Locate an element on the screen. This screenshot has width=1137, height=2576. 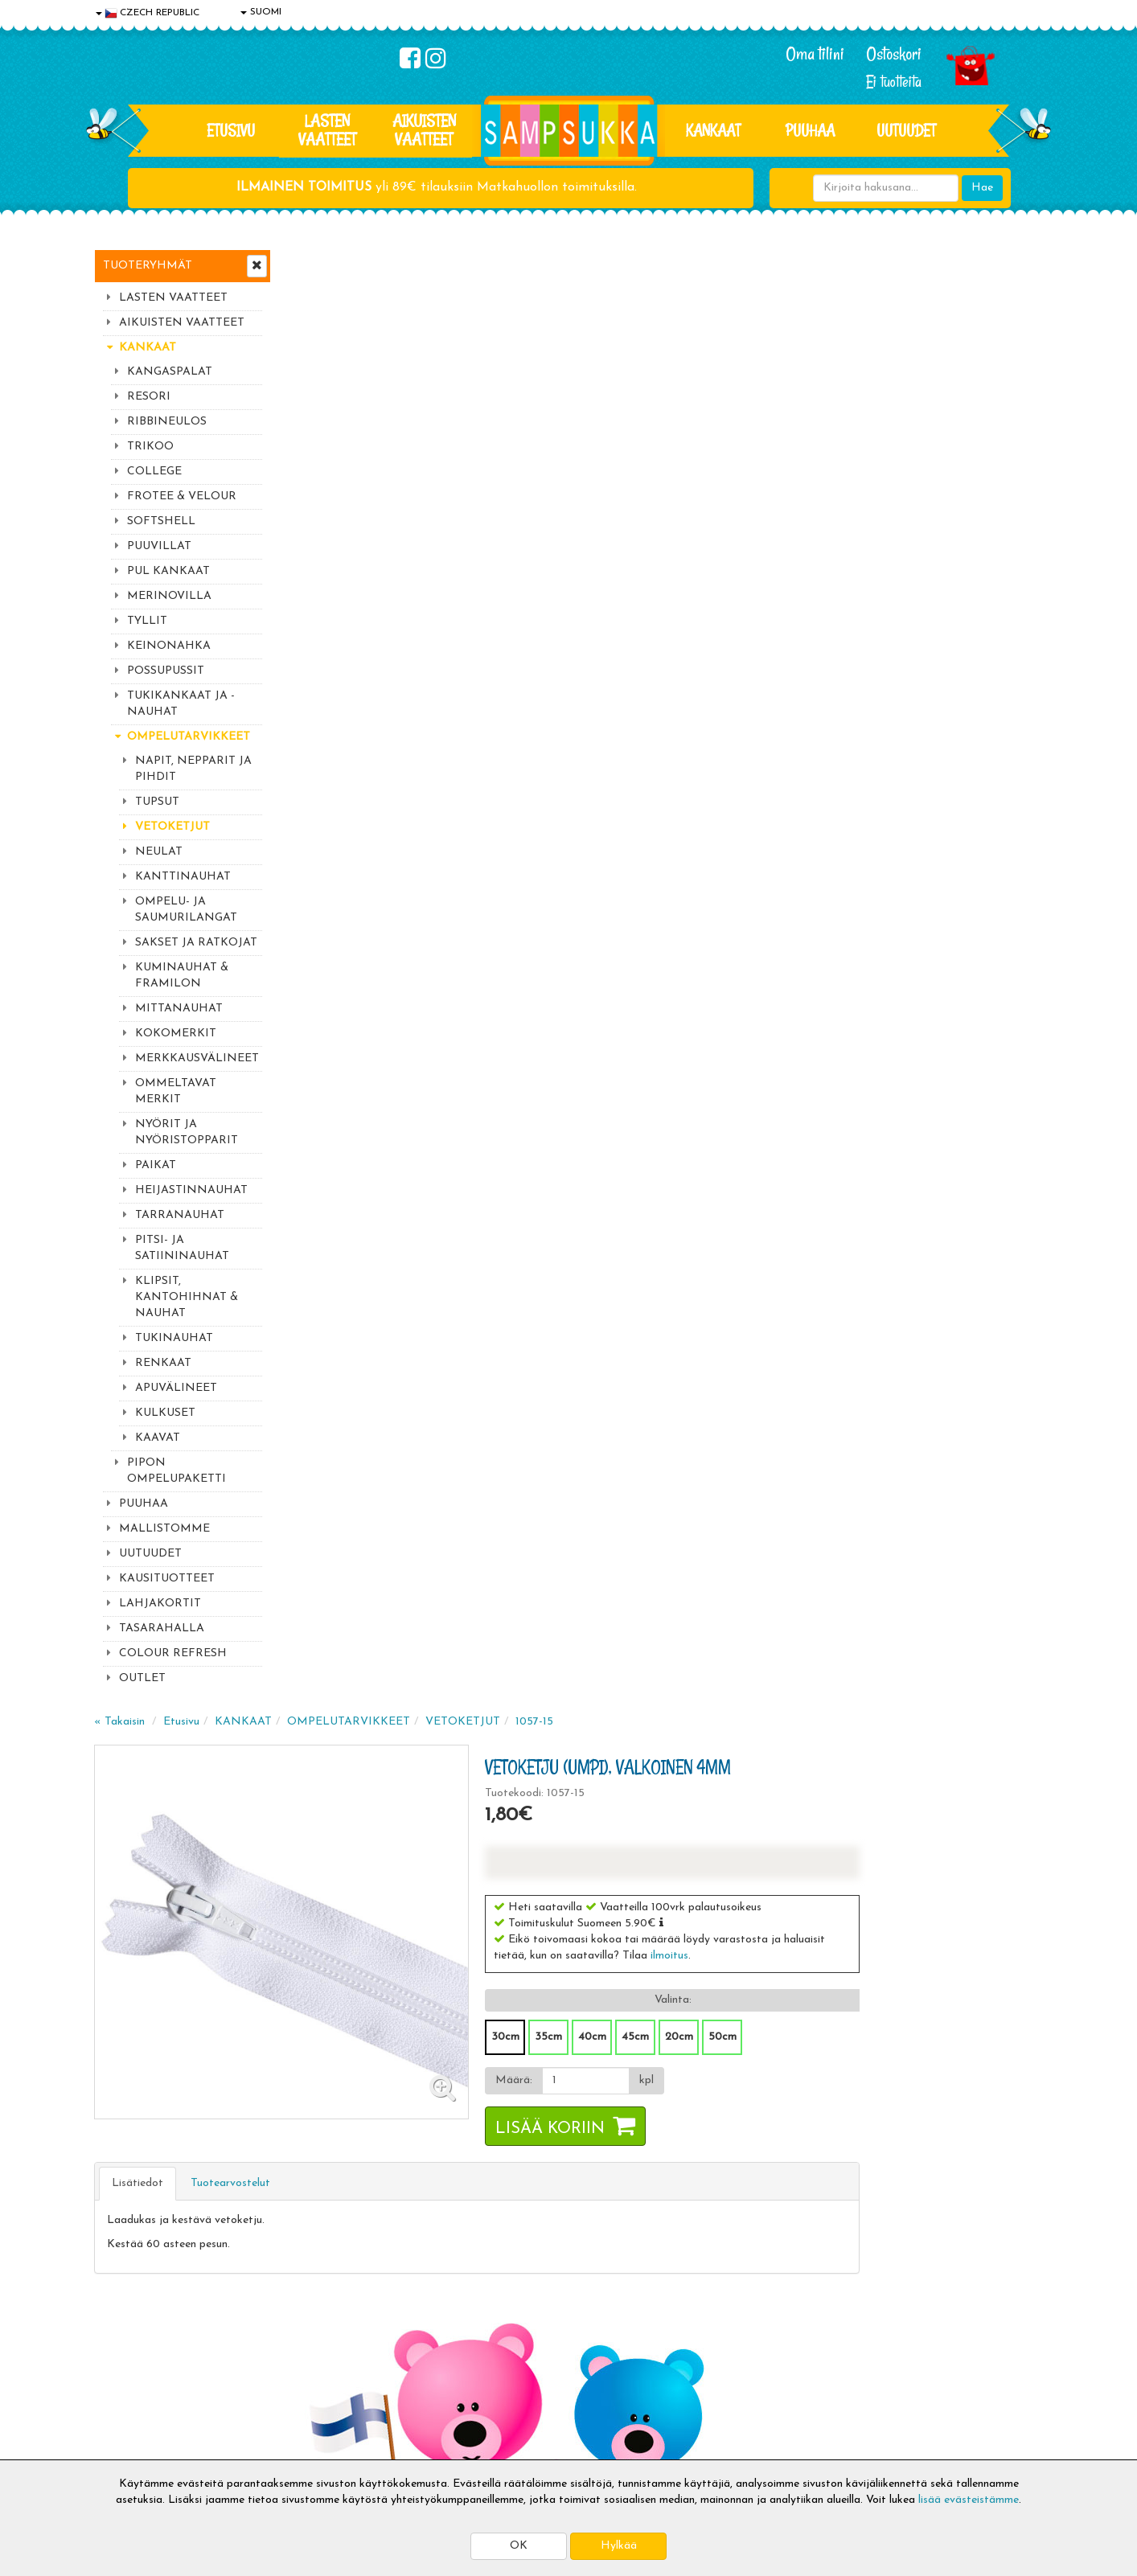
044 9919646 is located at coordinates (883, 2117).